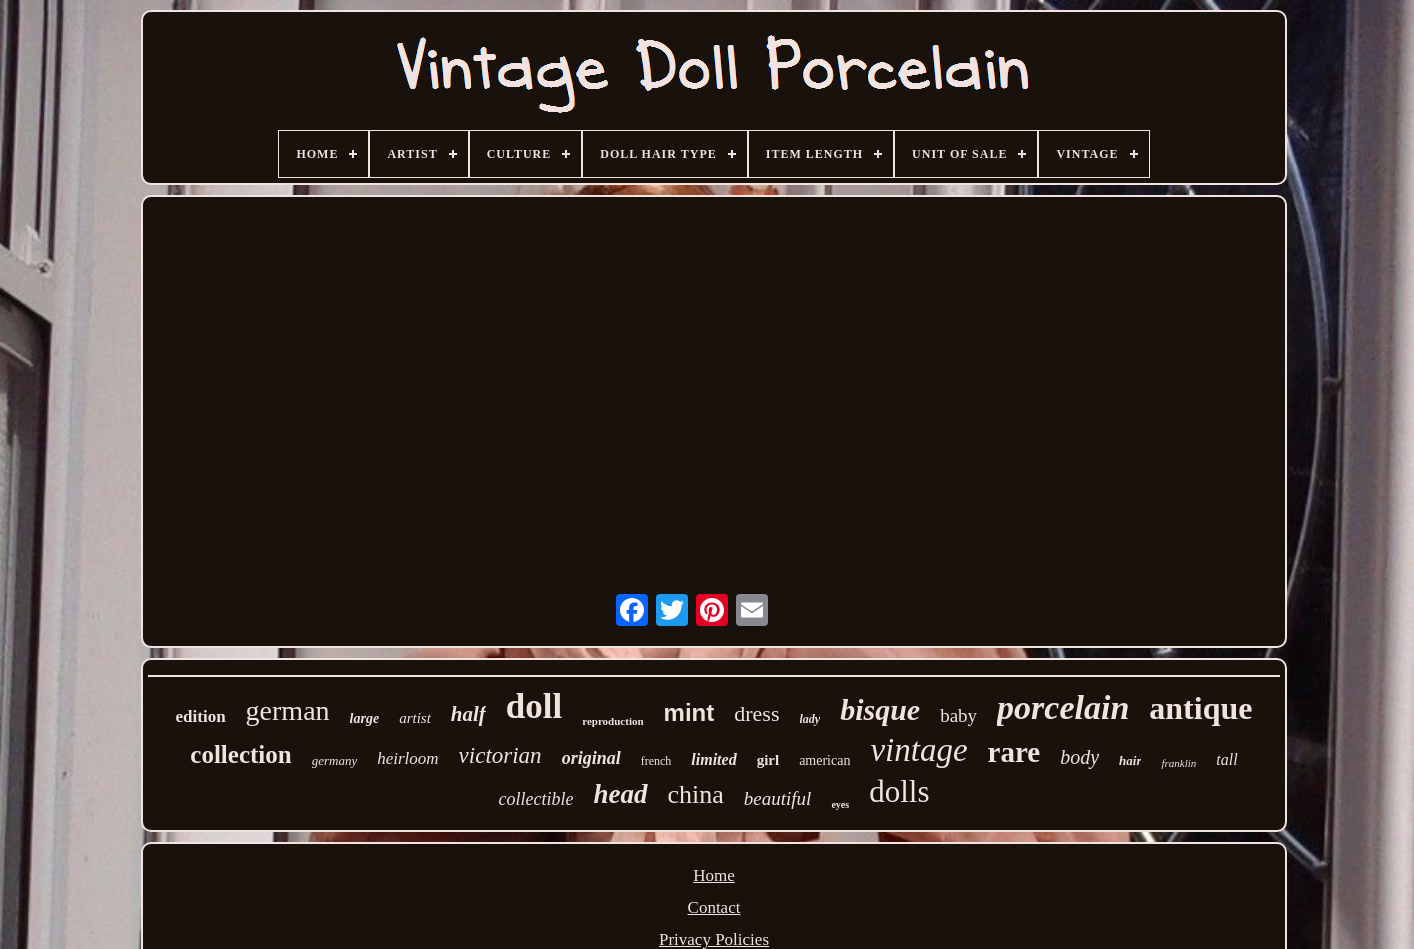 Image resolution: width=1414 pixels, height=949 pixels. What do you see at coordinates (415, 718) in the screenshot?
I see `artist` at bounding box center [415, 718].